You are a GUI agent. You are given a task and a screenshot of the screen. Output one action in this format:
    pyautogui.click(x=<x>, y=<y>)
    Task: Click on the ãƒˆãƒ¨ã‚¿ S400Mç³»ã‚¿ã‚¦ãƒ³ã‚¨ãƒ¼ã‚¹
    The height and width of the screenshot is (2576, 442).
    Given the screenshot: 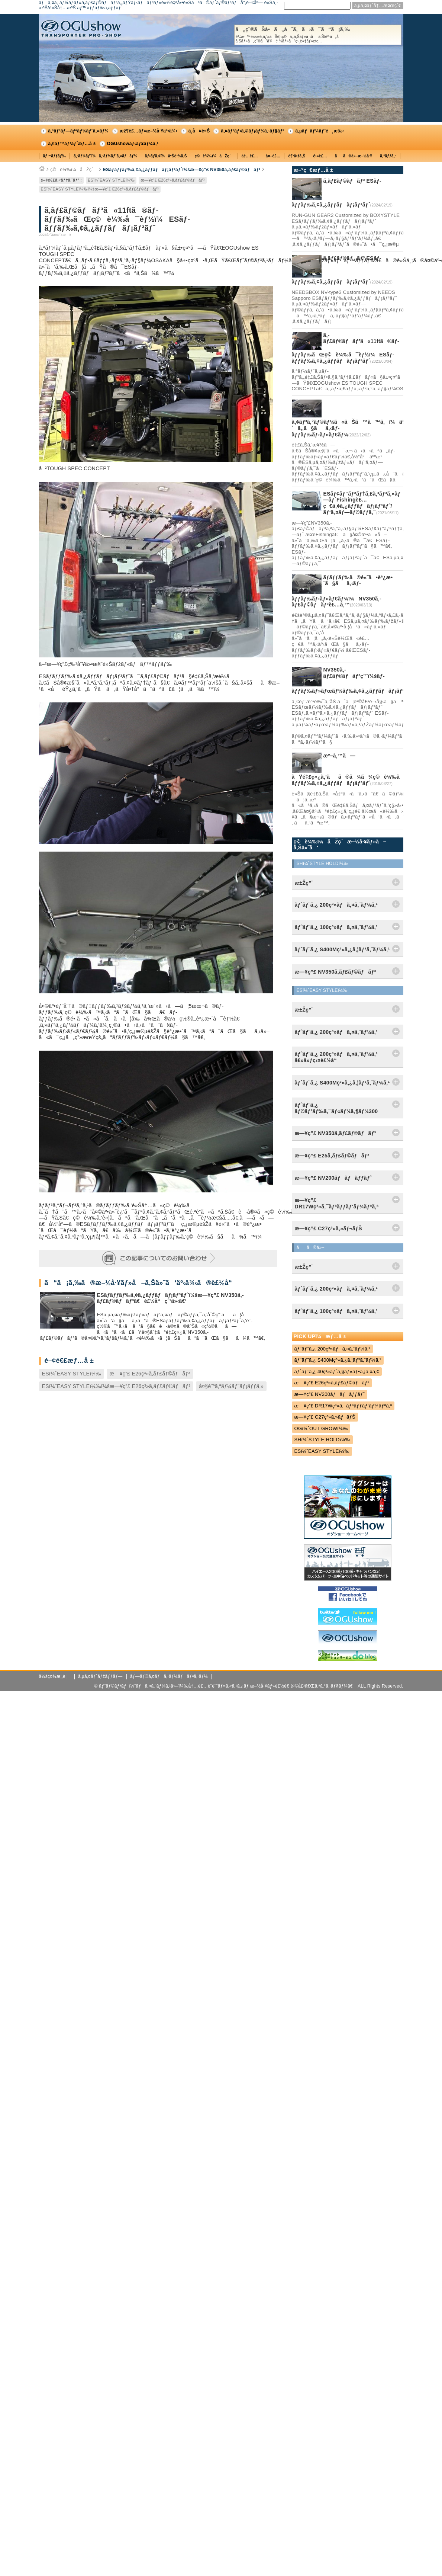 What is the action you would take?
    pyautogui.click(x=337, y=1360)
    